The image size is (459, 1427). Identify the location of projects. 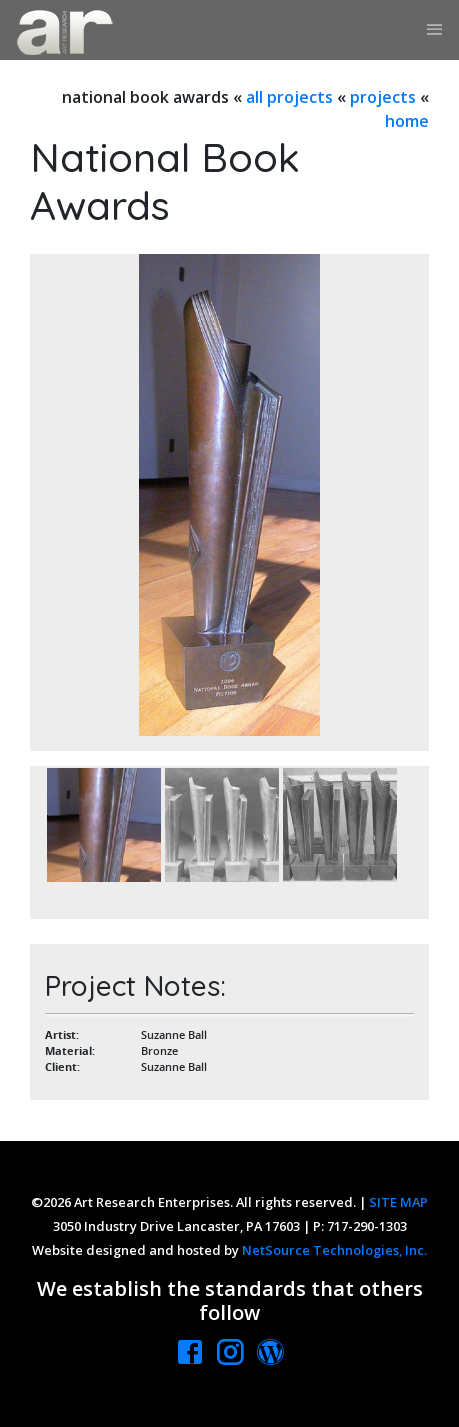
(383, 97).